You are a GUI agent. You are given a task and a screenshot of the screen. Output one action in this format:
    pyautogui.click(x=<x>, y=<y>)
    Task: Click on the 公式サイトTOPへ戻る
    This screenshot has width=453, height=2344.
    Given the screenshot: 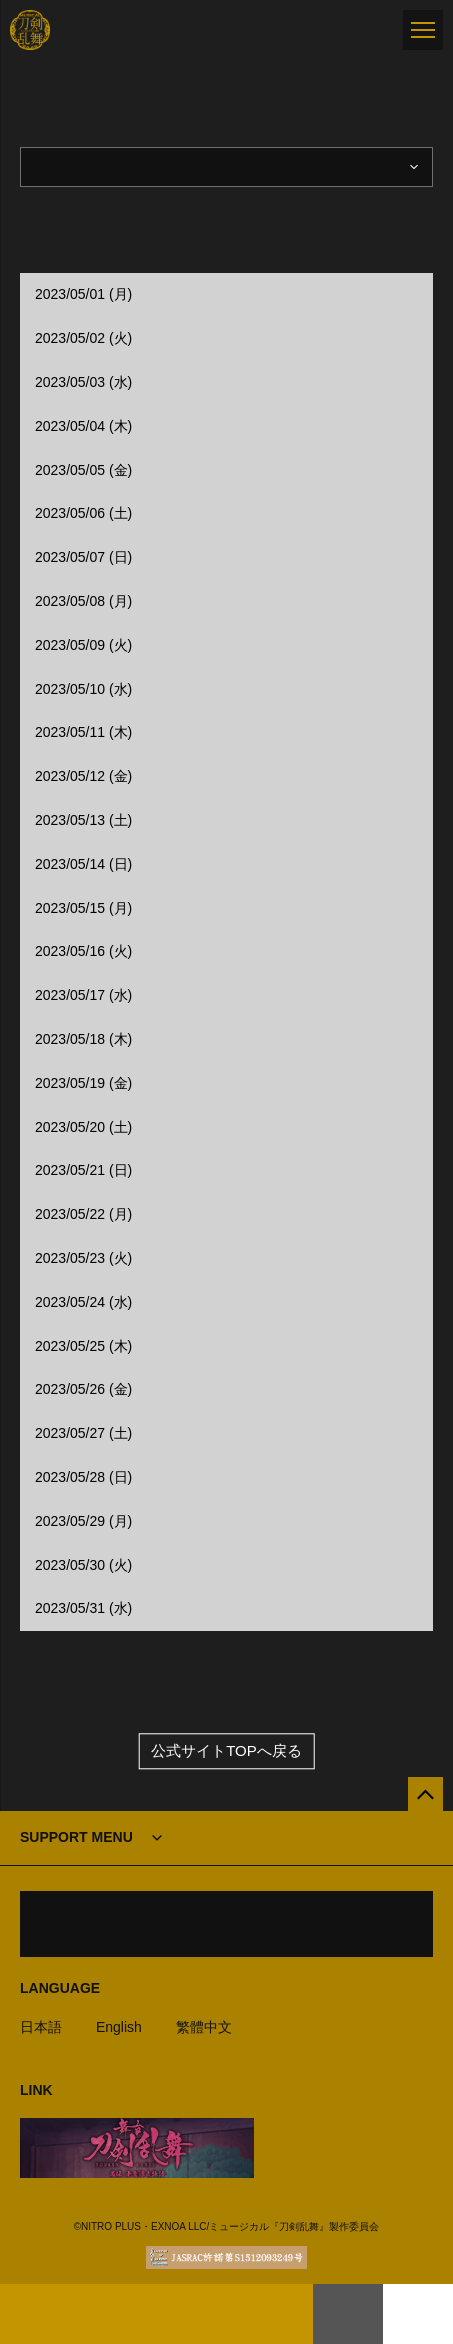 What is the action you would take?
    pyautogui.click(x=226, y=1750)
    